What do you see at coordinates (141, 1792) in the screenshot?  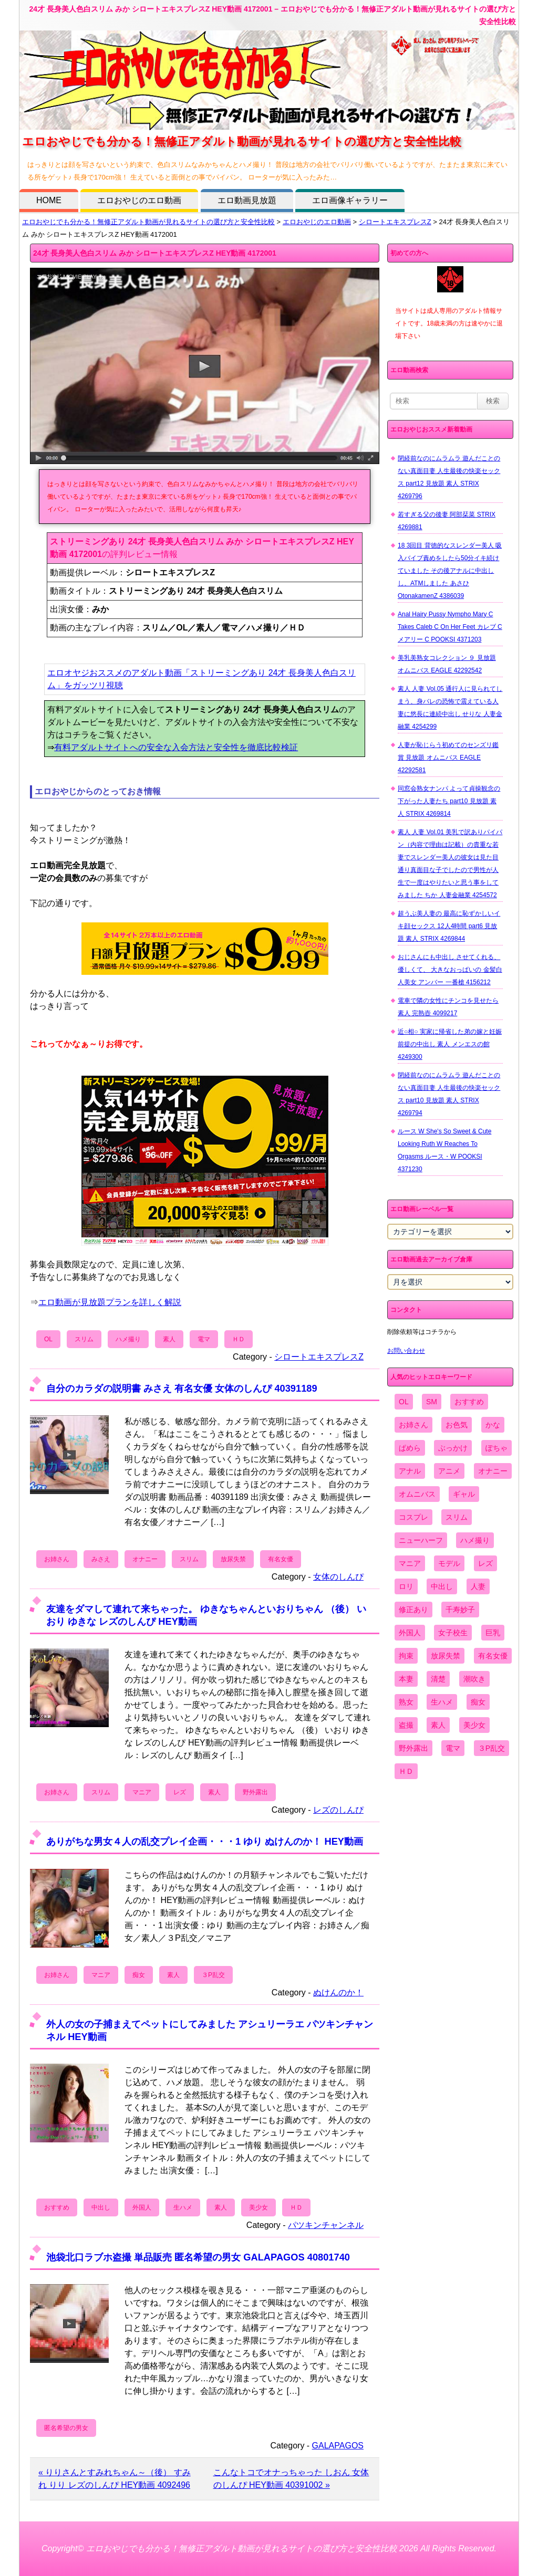 I see `マニア` at bounding box center [141, 1792].